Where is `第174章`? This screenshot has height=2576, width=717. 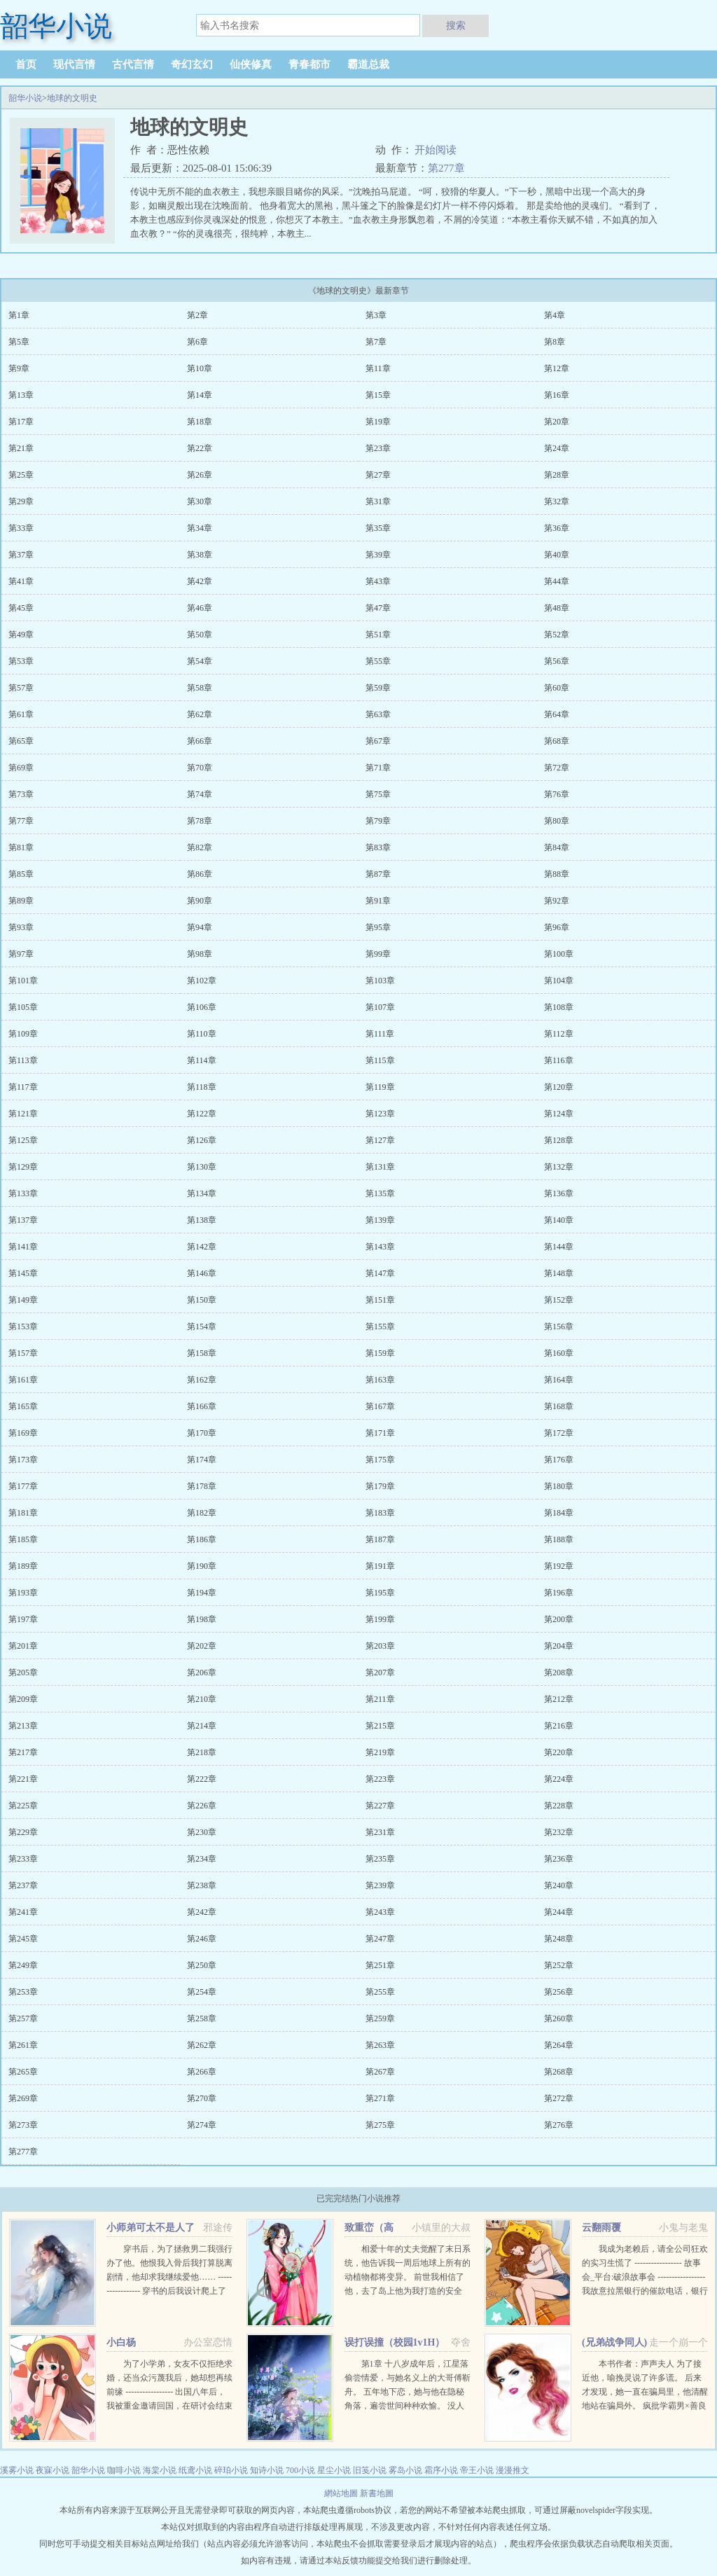
第174章 is located at coordinates (201, 1459).